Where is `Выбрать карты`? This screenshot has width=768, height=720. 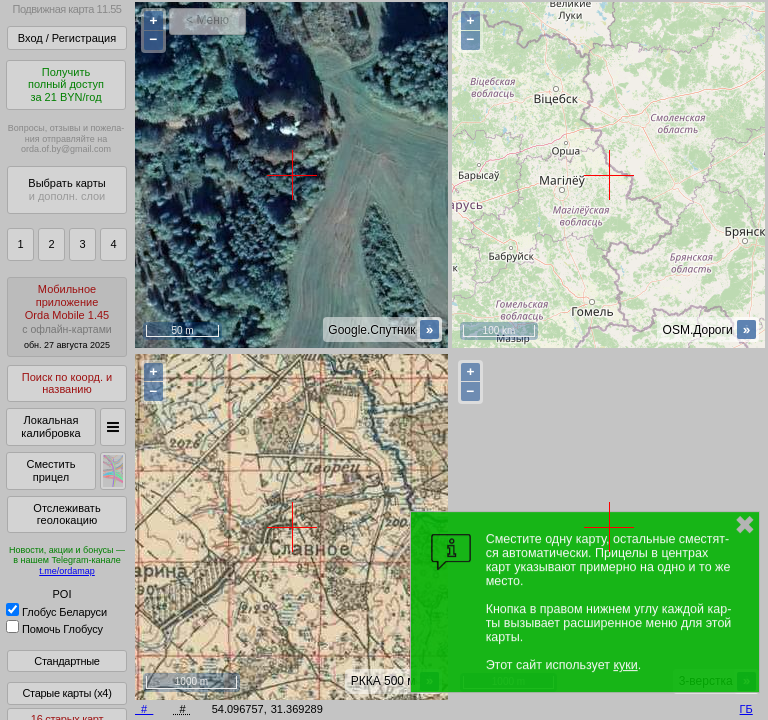 Выбрать карты is located at coordinates (66, 189).